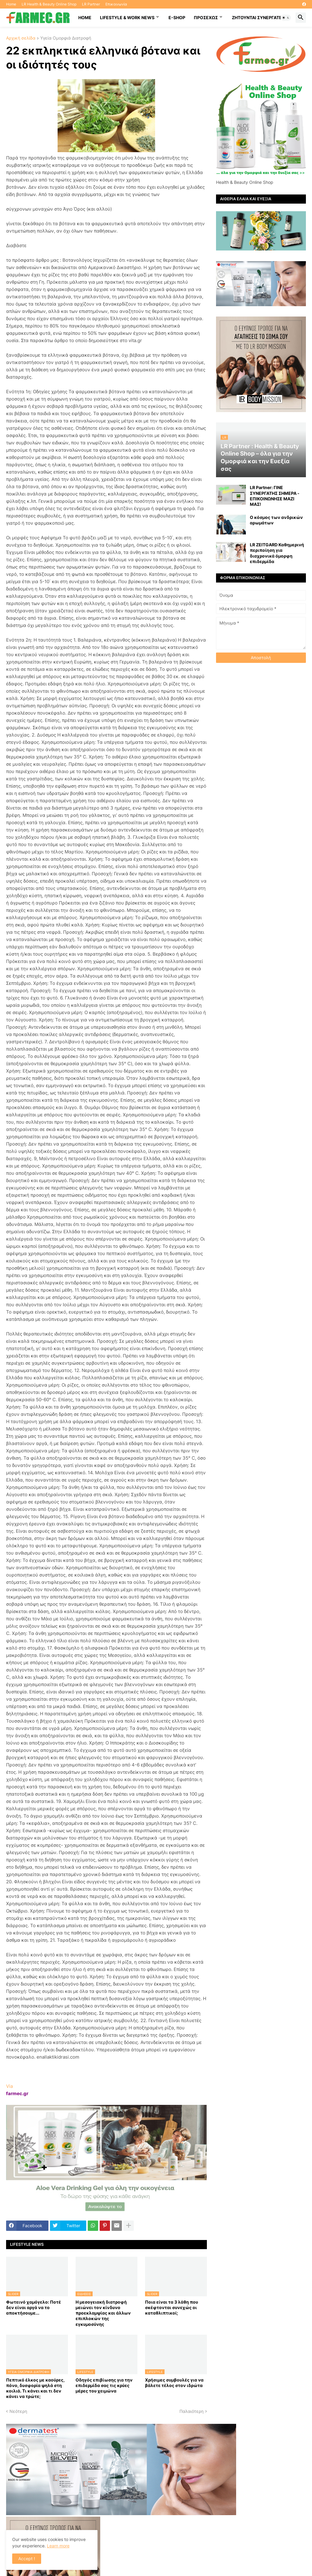 This screenshot has width=312, height=2576. What do you see at coordinates (26, 2558) in the screenshot?
I see `Accept ! [button]` at bounding box center [26, 2558].